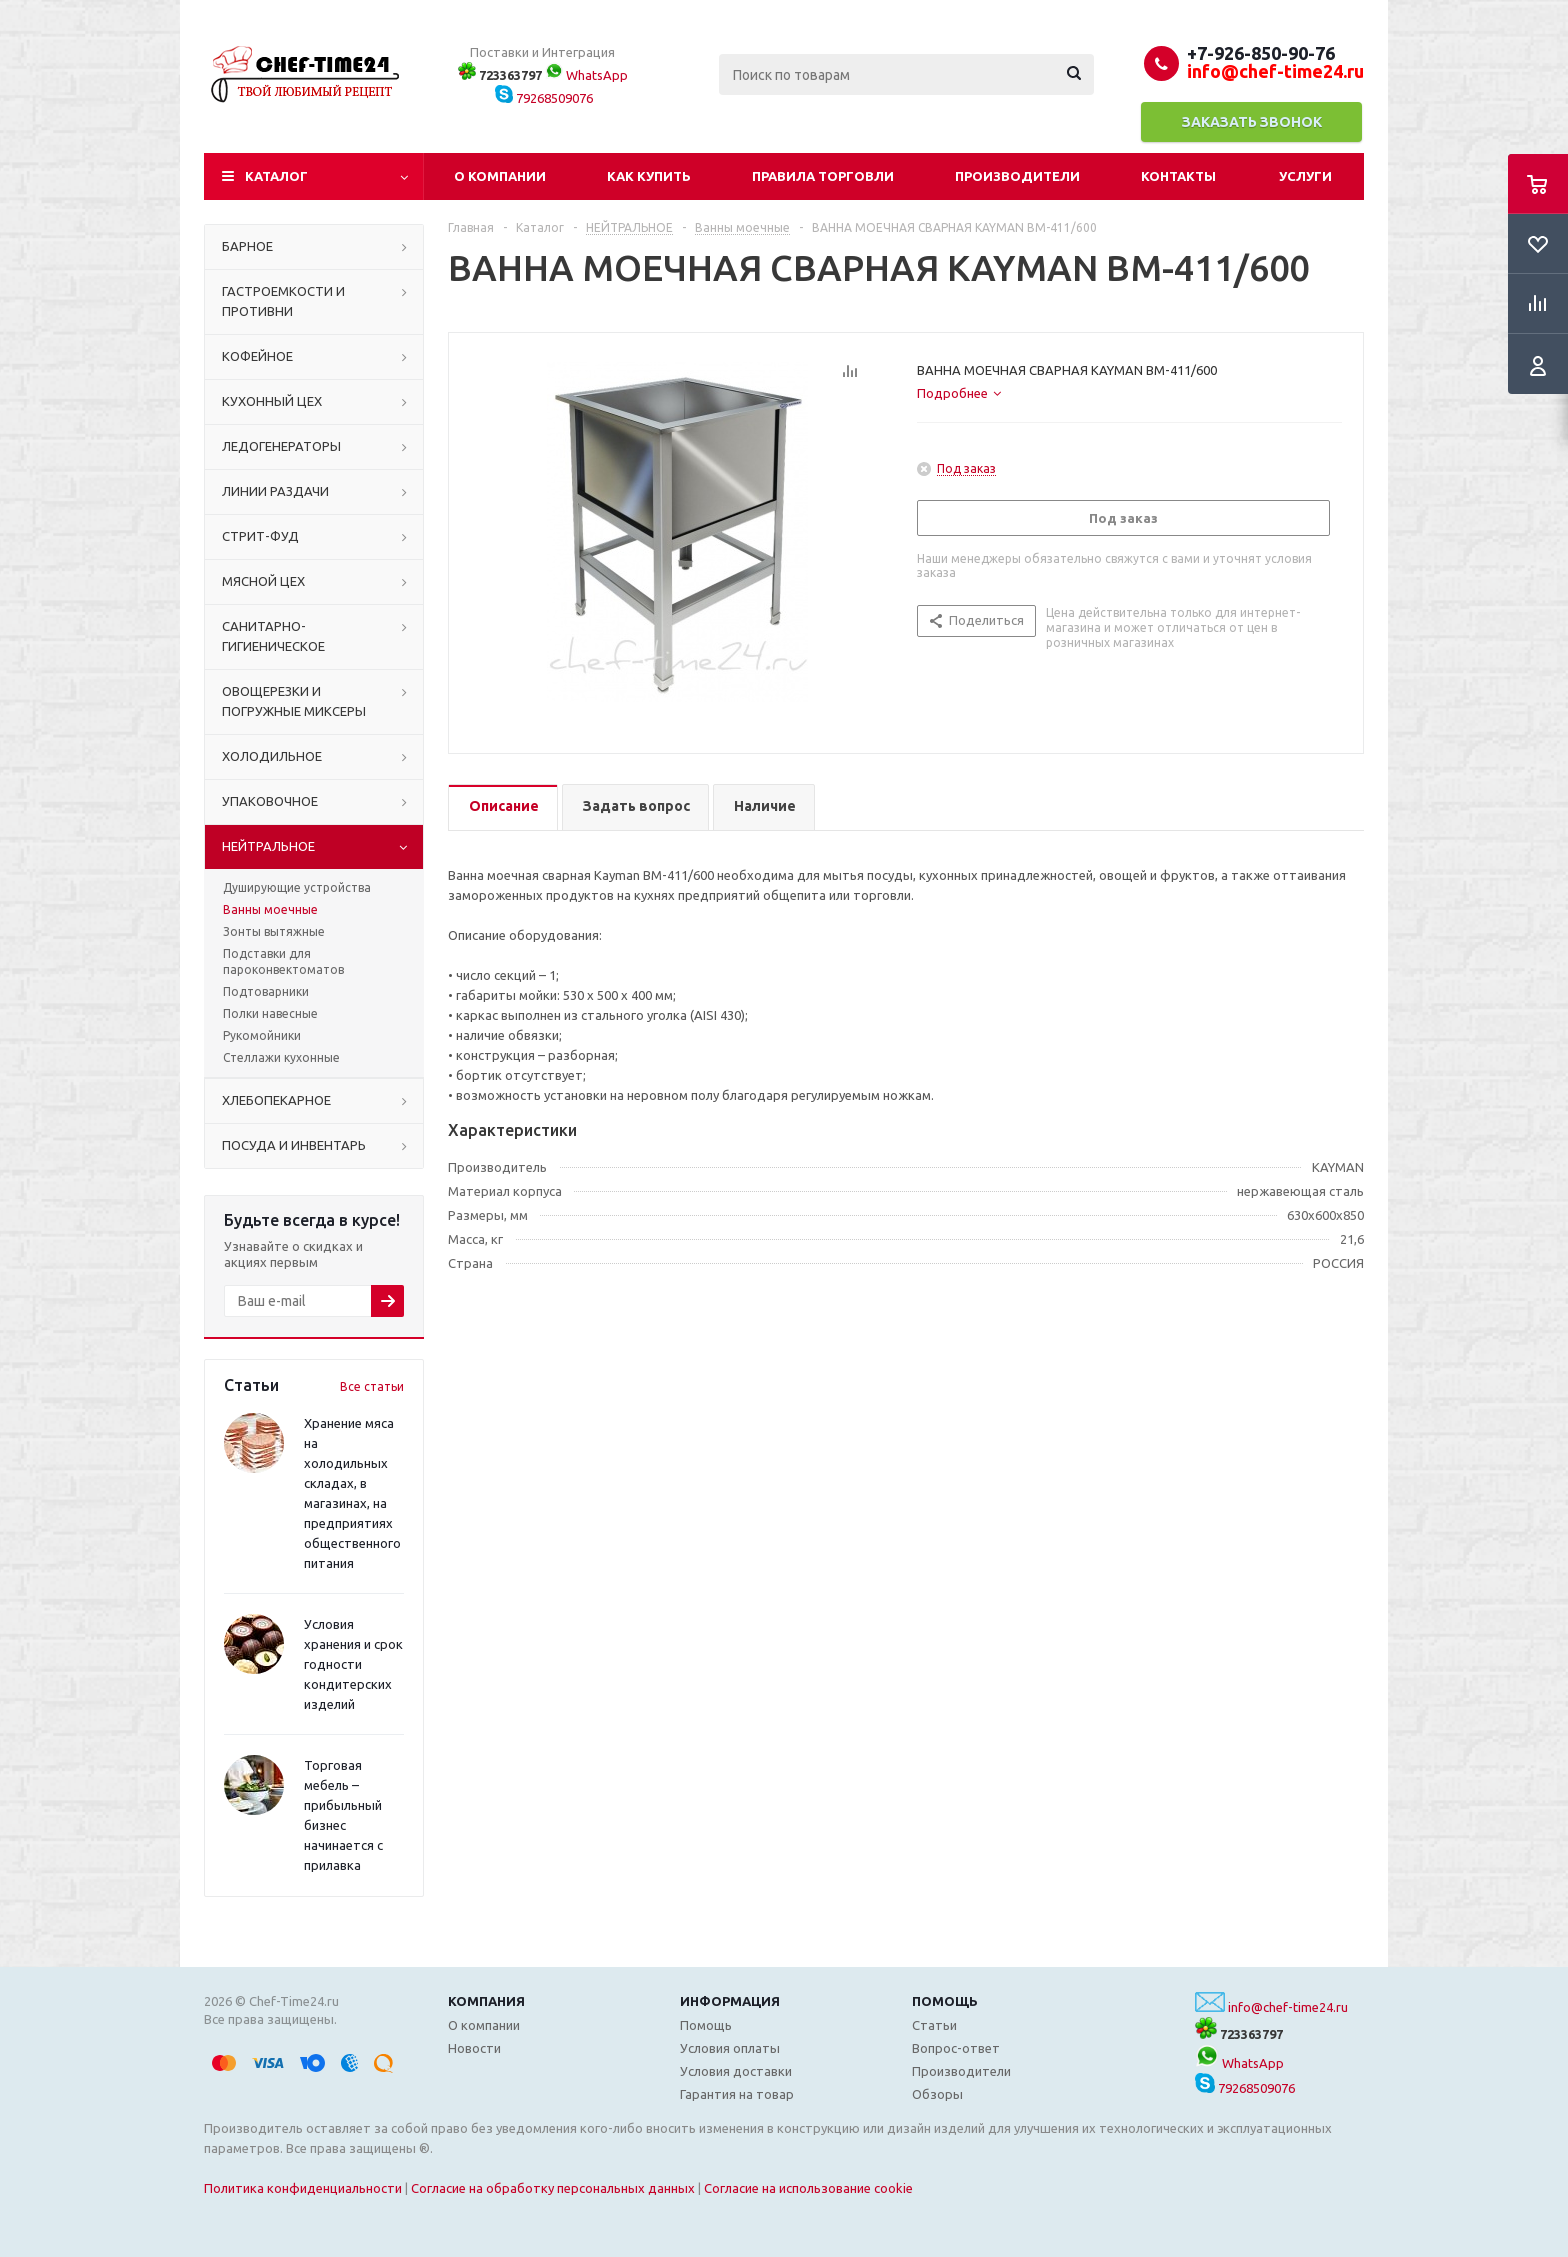 This screenshot has width=1568, height=2257. What do you see at coordinates (372, 1386) in the screenshot?
I see `Все статьи` at bounding box center [372, 1386].